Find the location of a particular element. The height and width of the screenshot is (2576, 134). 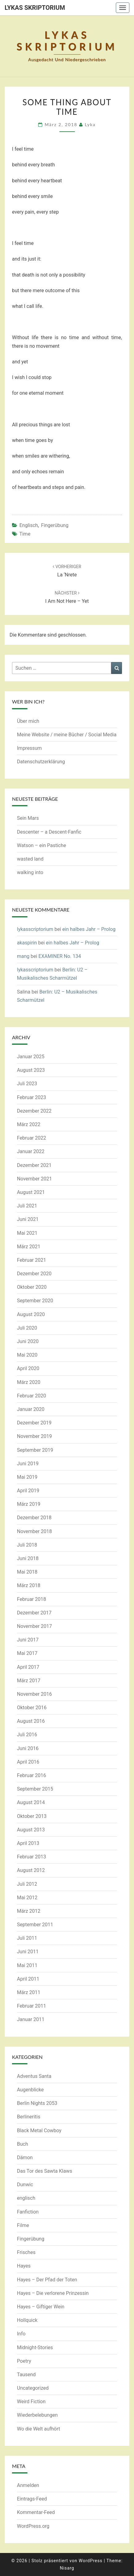

EXAMINER No. 134 is located at coordinates (60, 956).